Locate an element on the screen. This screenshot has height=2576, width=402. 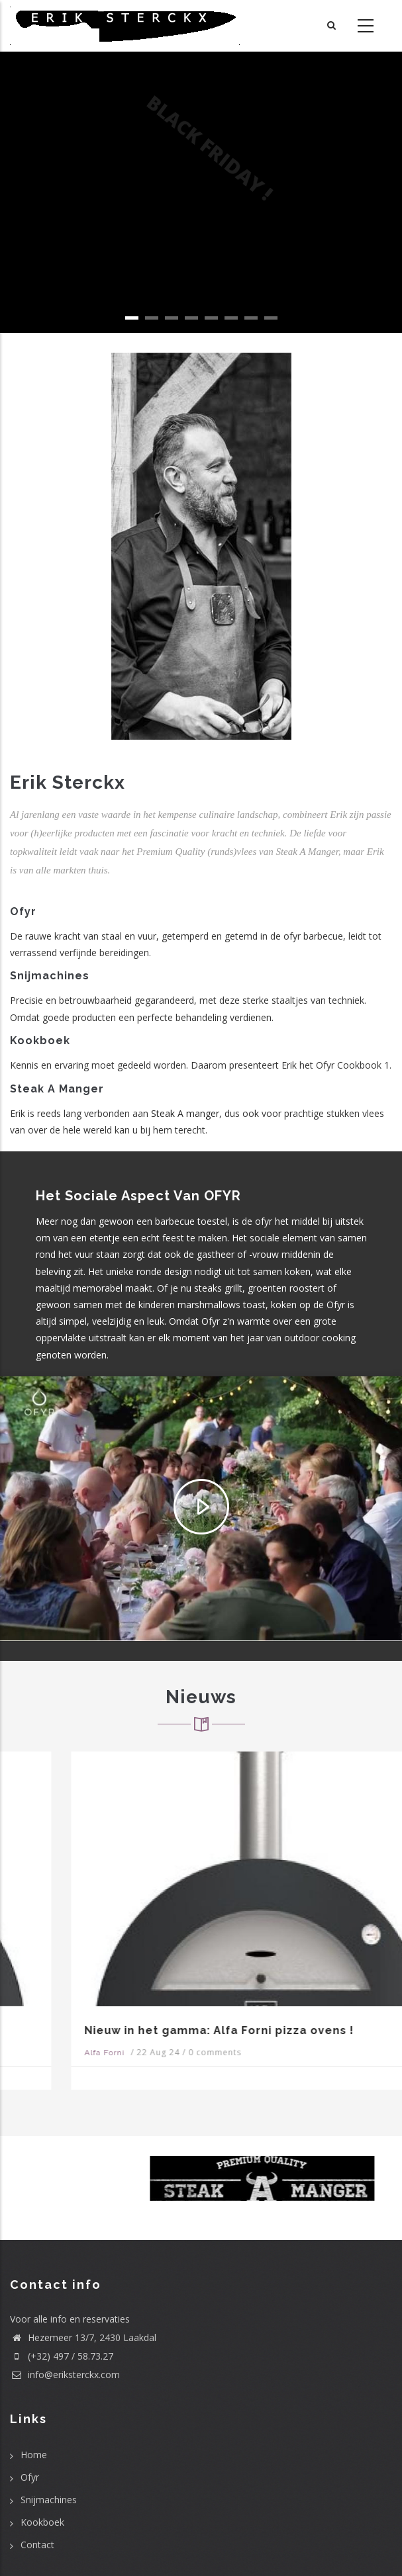
Nieuw in het gamma: Alfa Forni pizza ovens ! is located at coordinates (158, 2030).